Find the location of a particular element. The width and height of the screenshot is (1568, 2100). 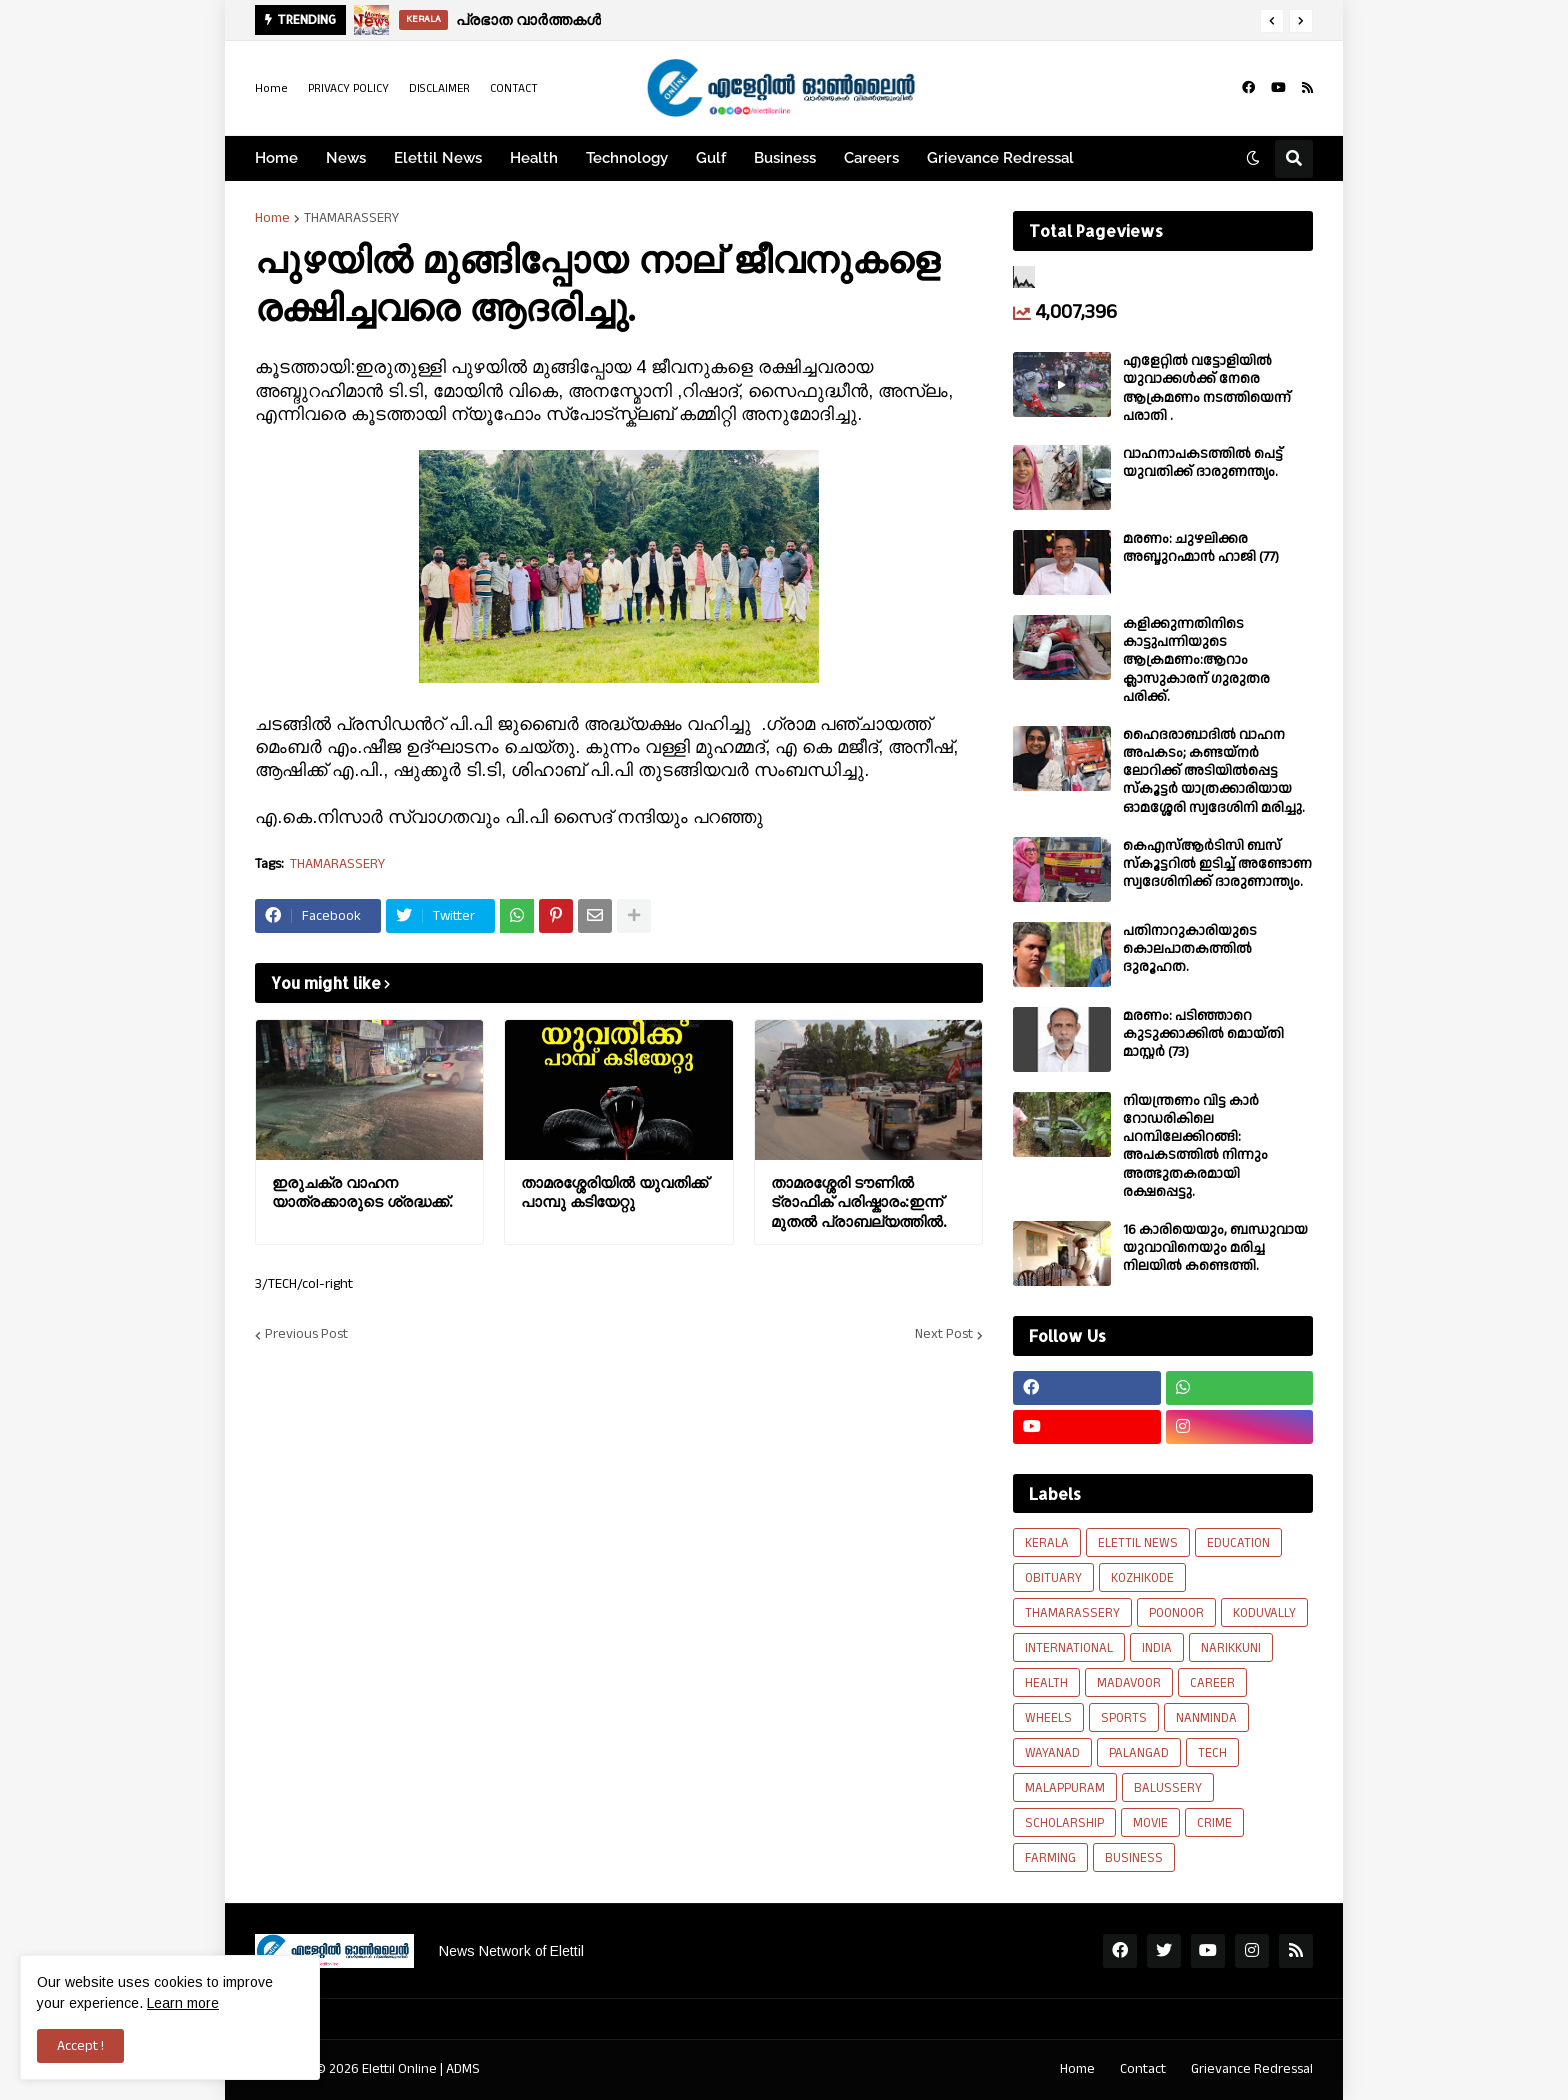

Business [menuitem] is located at coordinates (785, 158).